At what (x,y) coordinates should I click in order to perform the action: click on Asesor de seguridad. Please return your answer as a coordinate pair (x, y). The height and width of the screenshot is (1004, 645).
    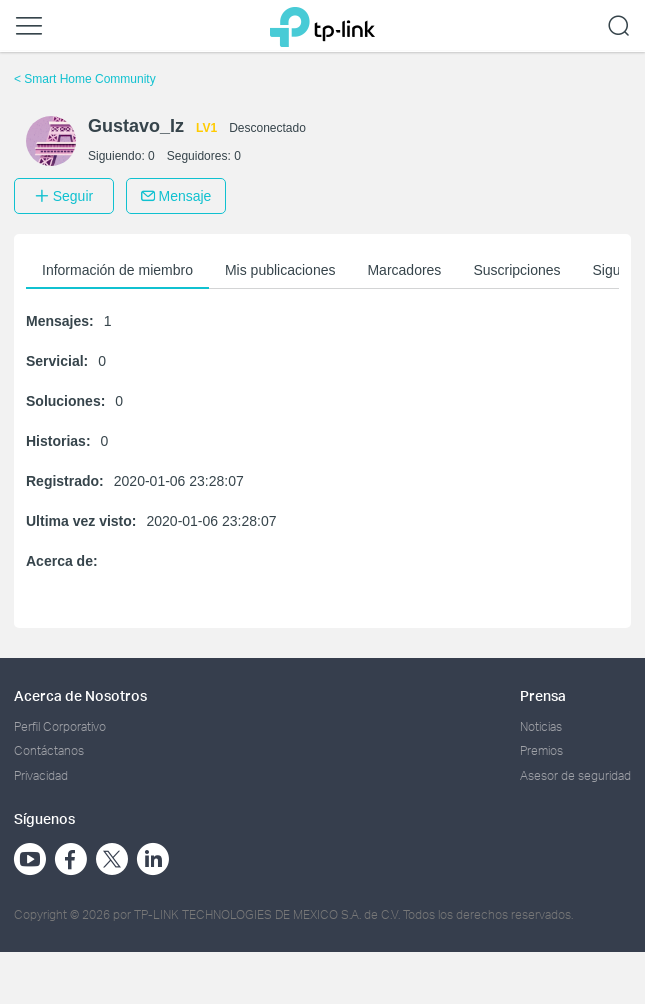
    Looking at the image, I should click on (575, 775).